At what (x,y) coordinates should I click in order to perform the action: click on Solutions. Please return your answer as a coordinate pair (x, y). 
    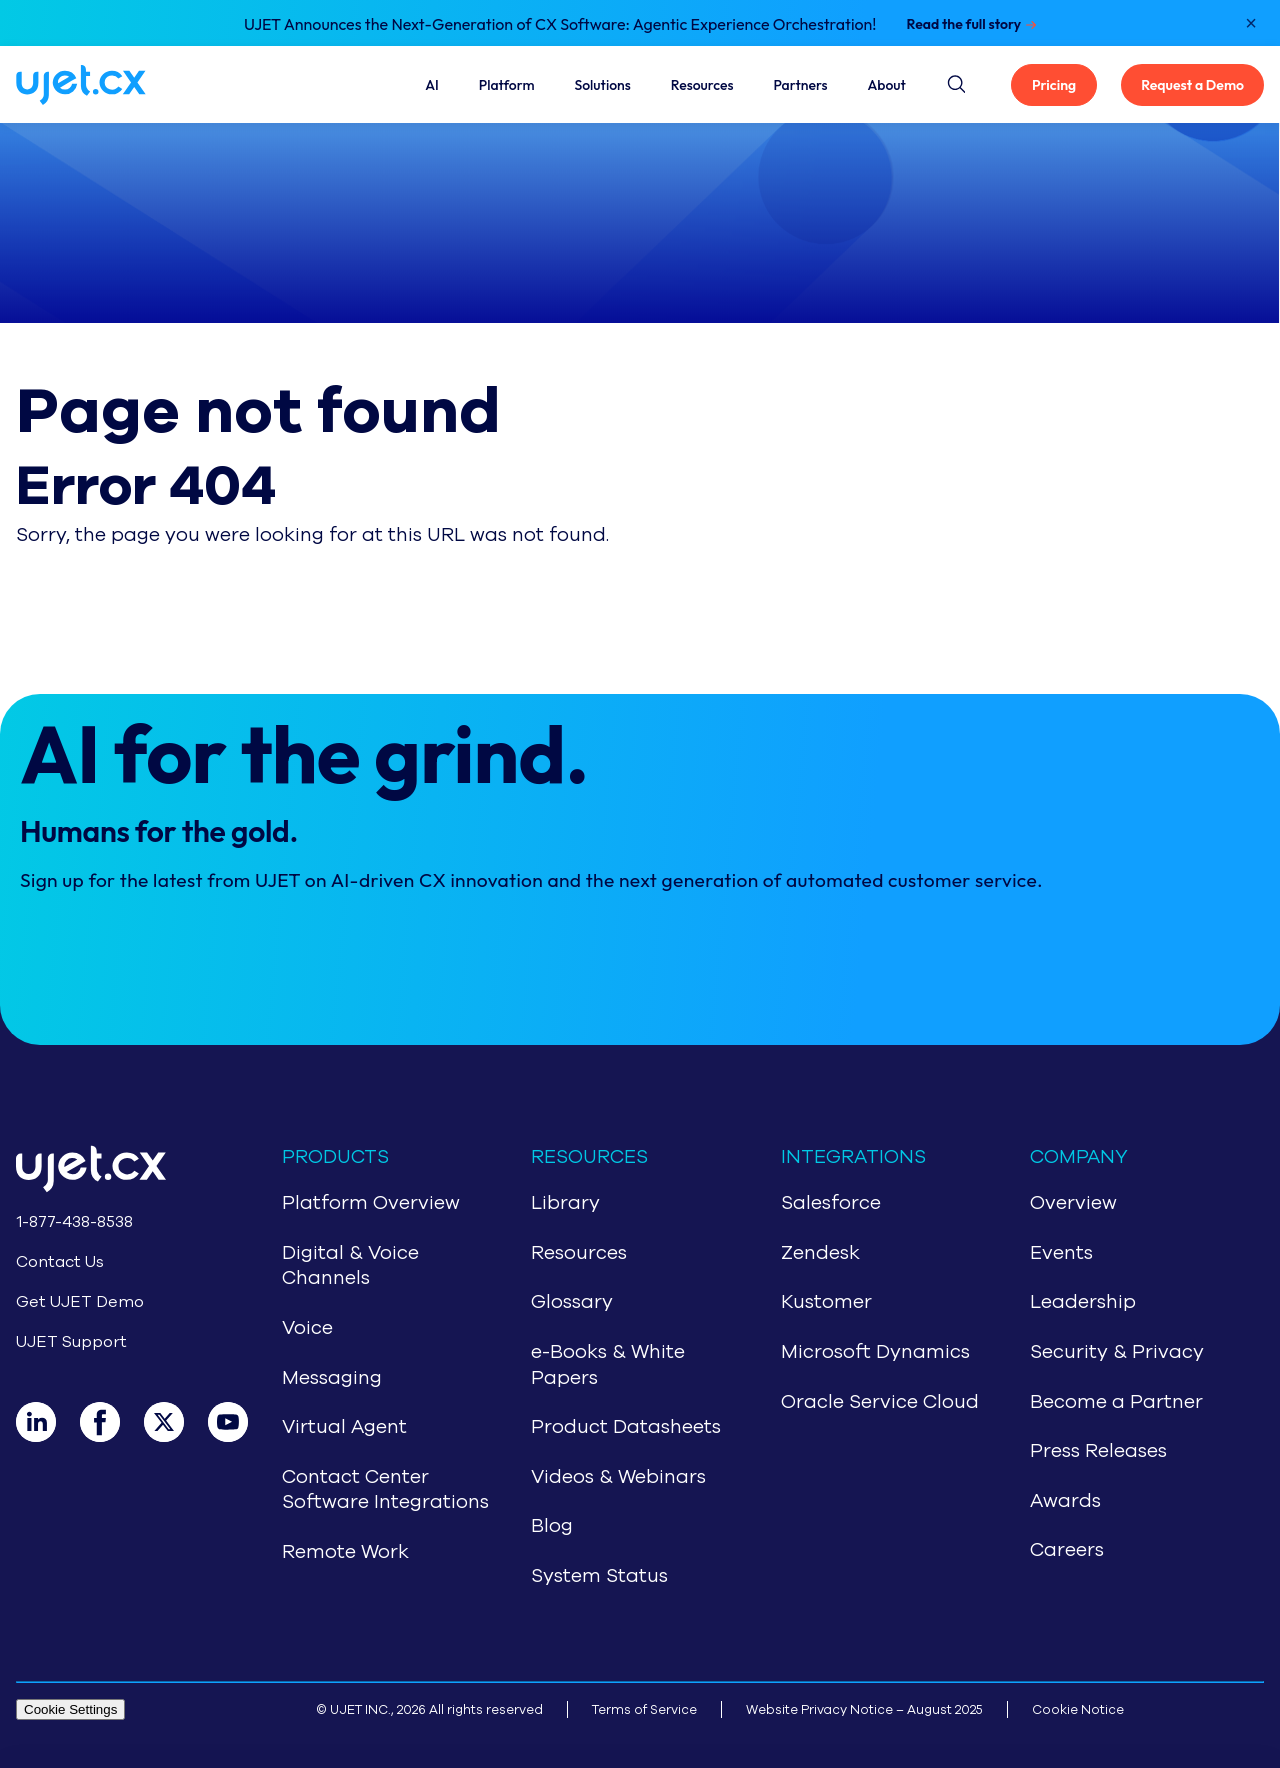
    Looking at the image, I should click on (603, 85).